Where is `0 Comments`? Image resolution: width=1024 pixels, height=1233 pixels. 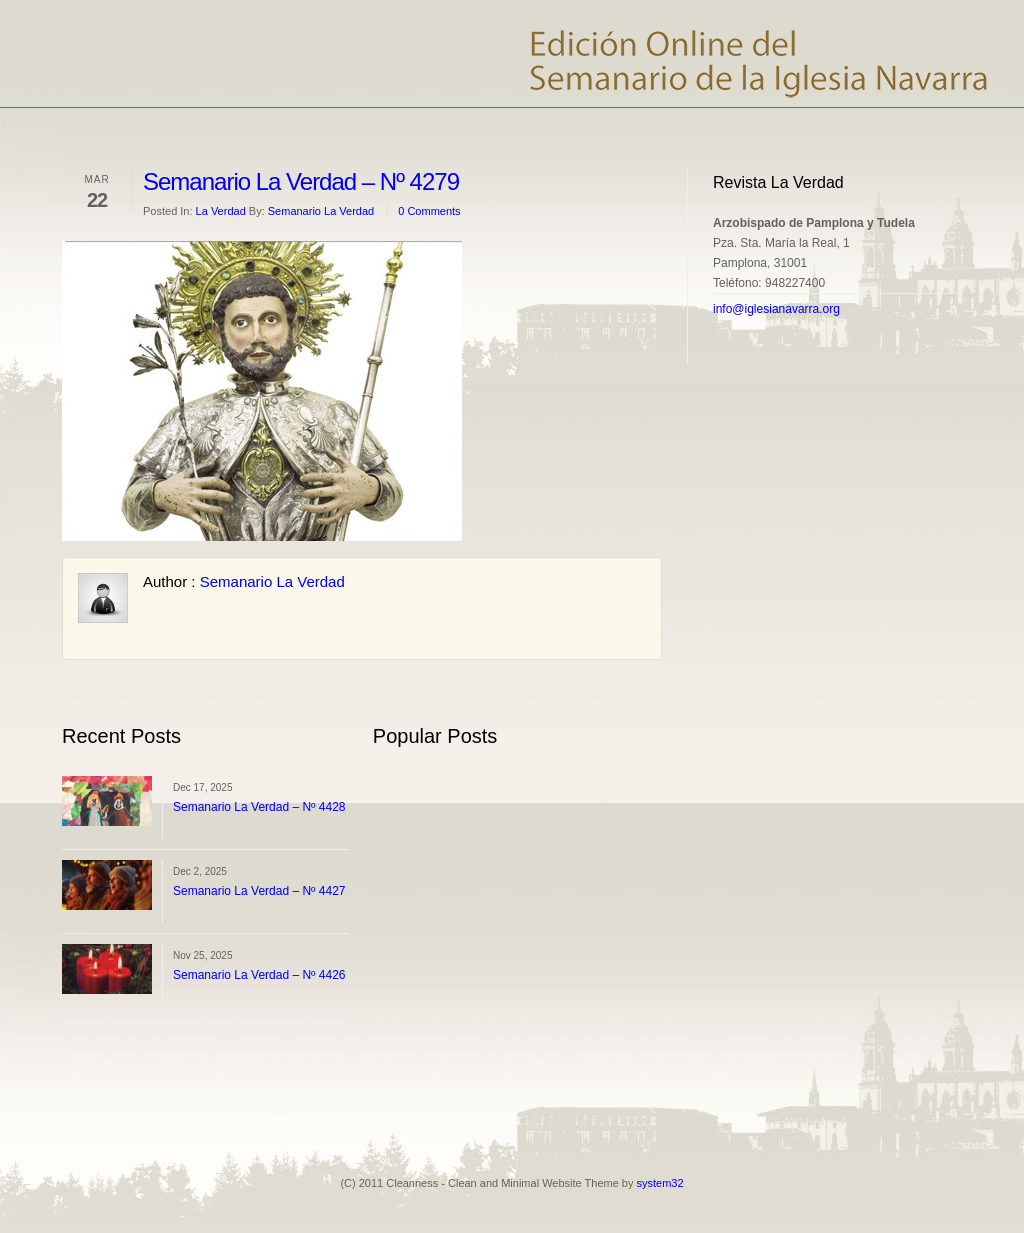
0 Comments is located at coordinates (429, 211).